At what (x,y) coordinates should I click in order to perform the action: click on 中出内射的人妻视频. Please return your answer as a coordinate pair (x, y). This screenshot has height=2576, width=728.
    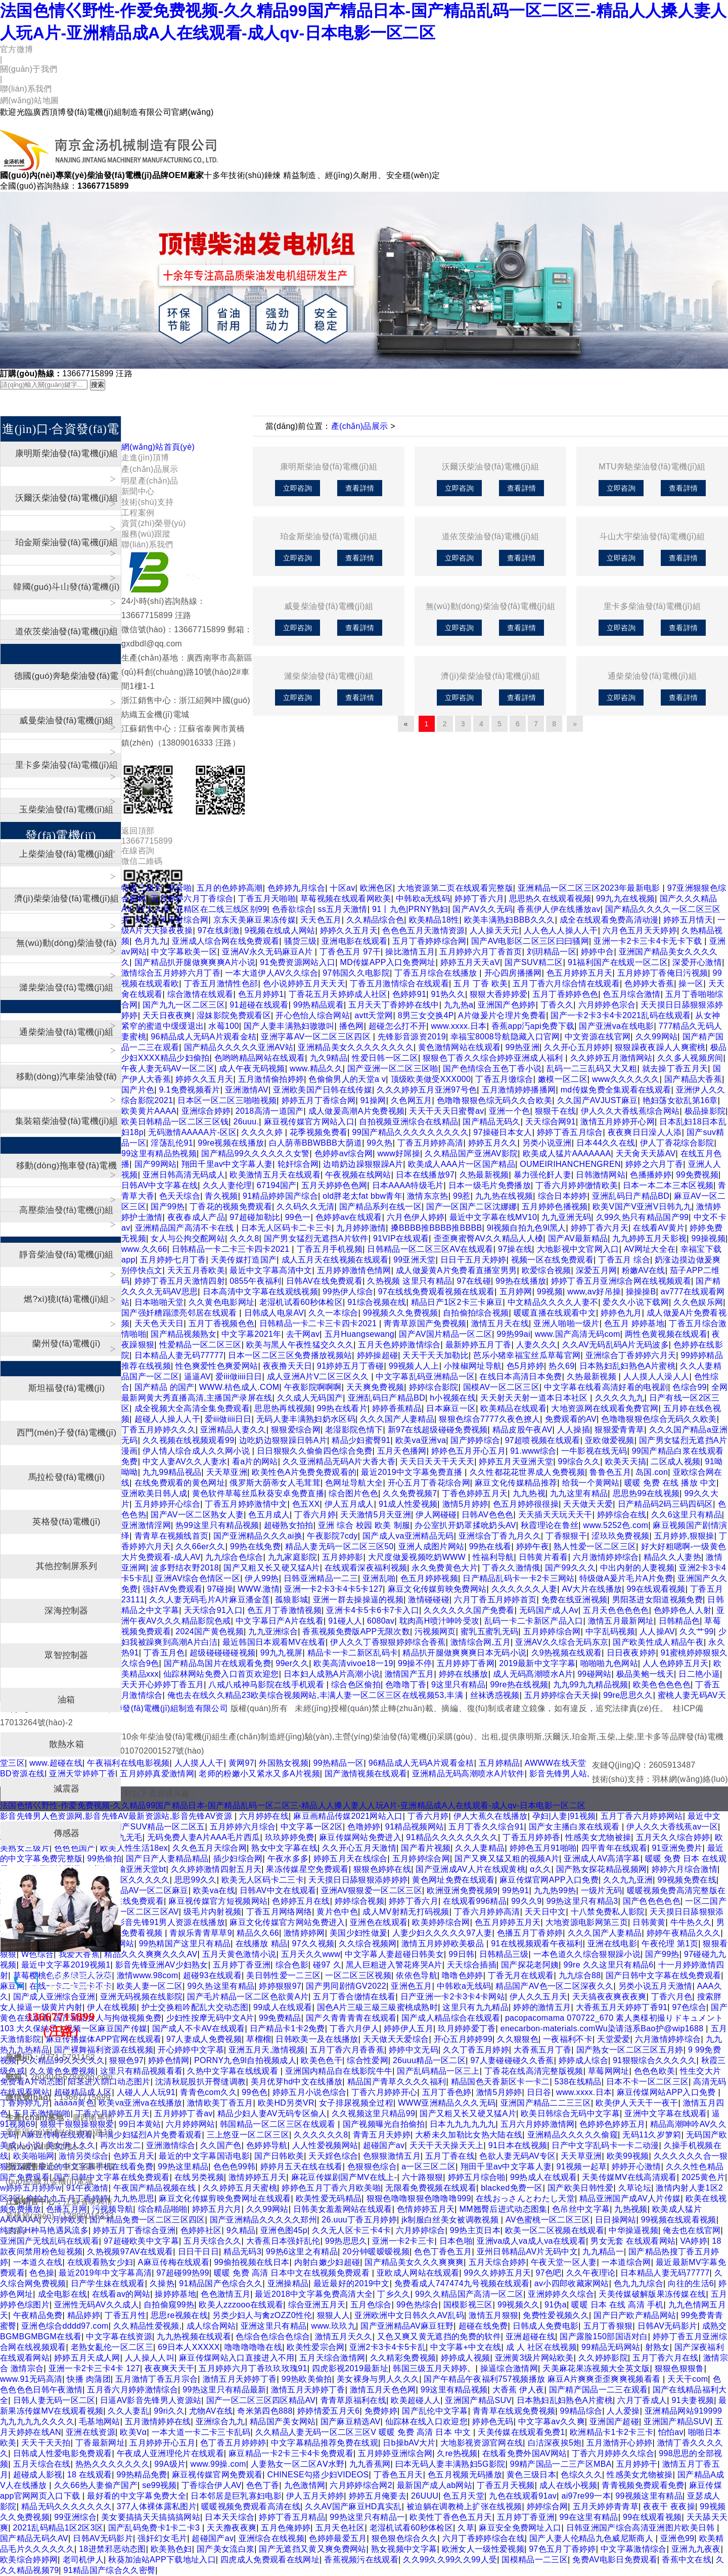
    Looking at the image, I should click on (637, 1567).